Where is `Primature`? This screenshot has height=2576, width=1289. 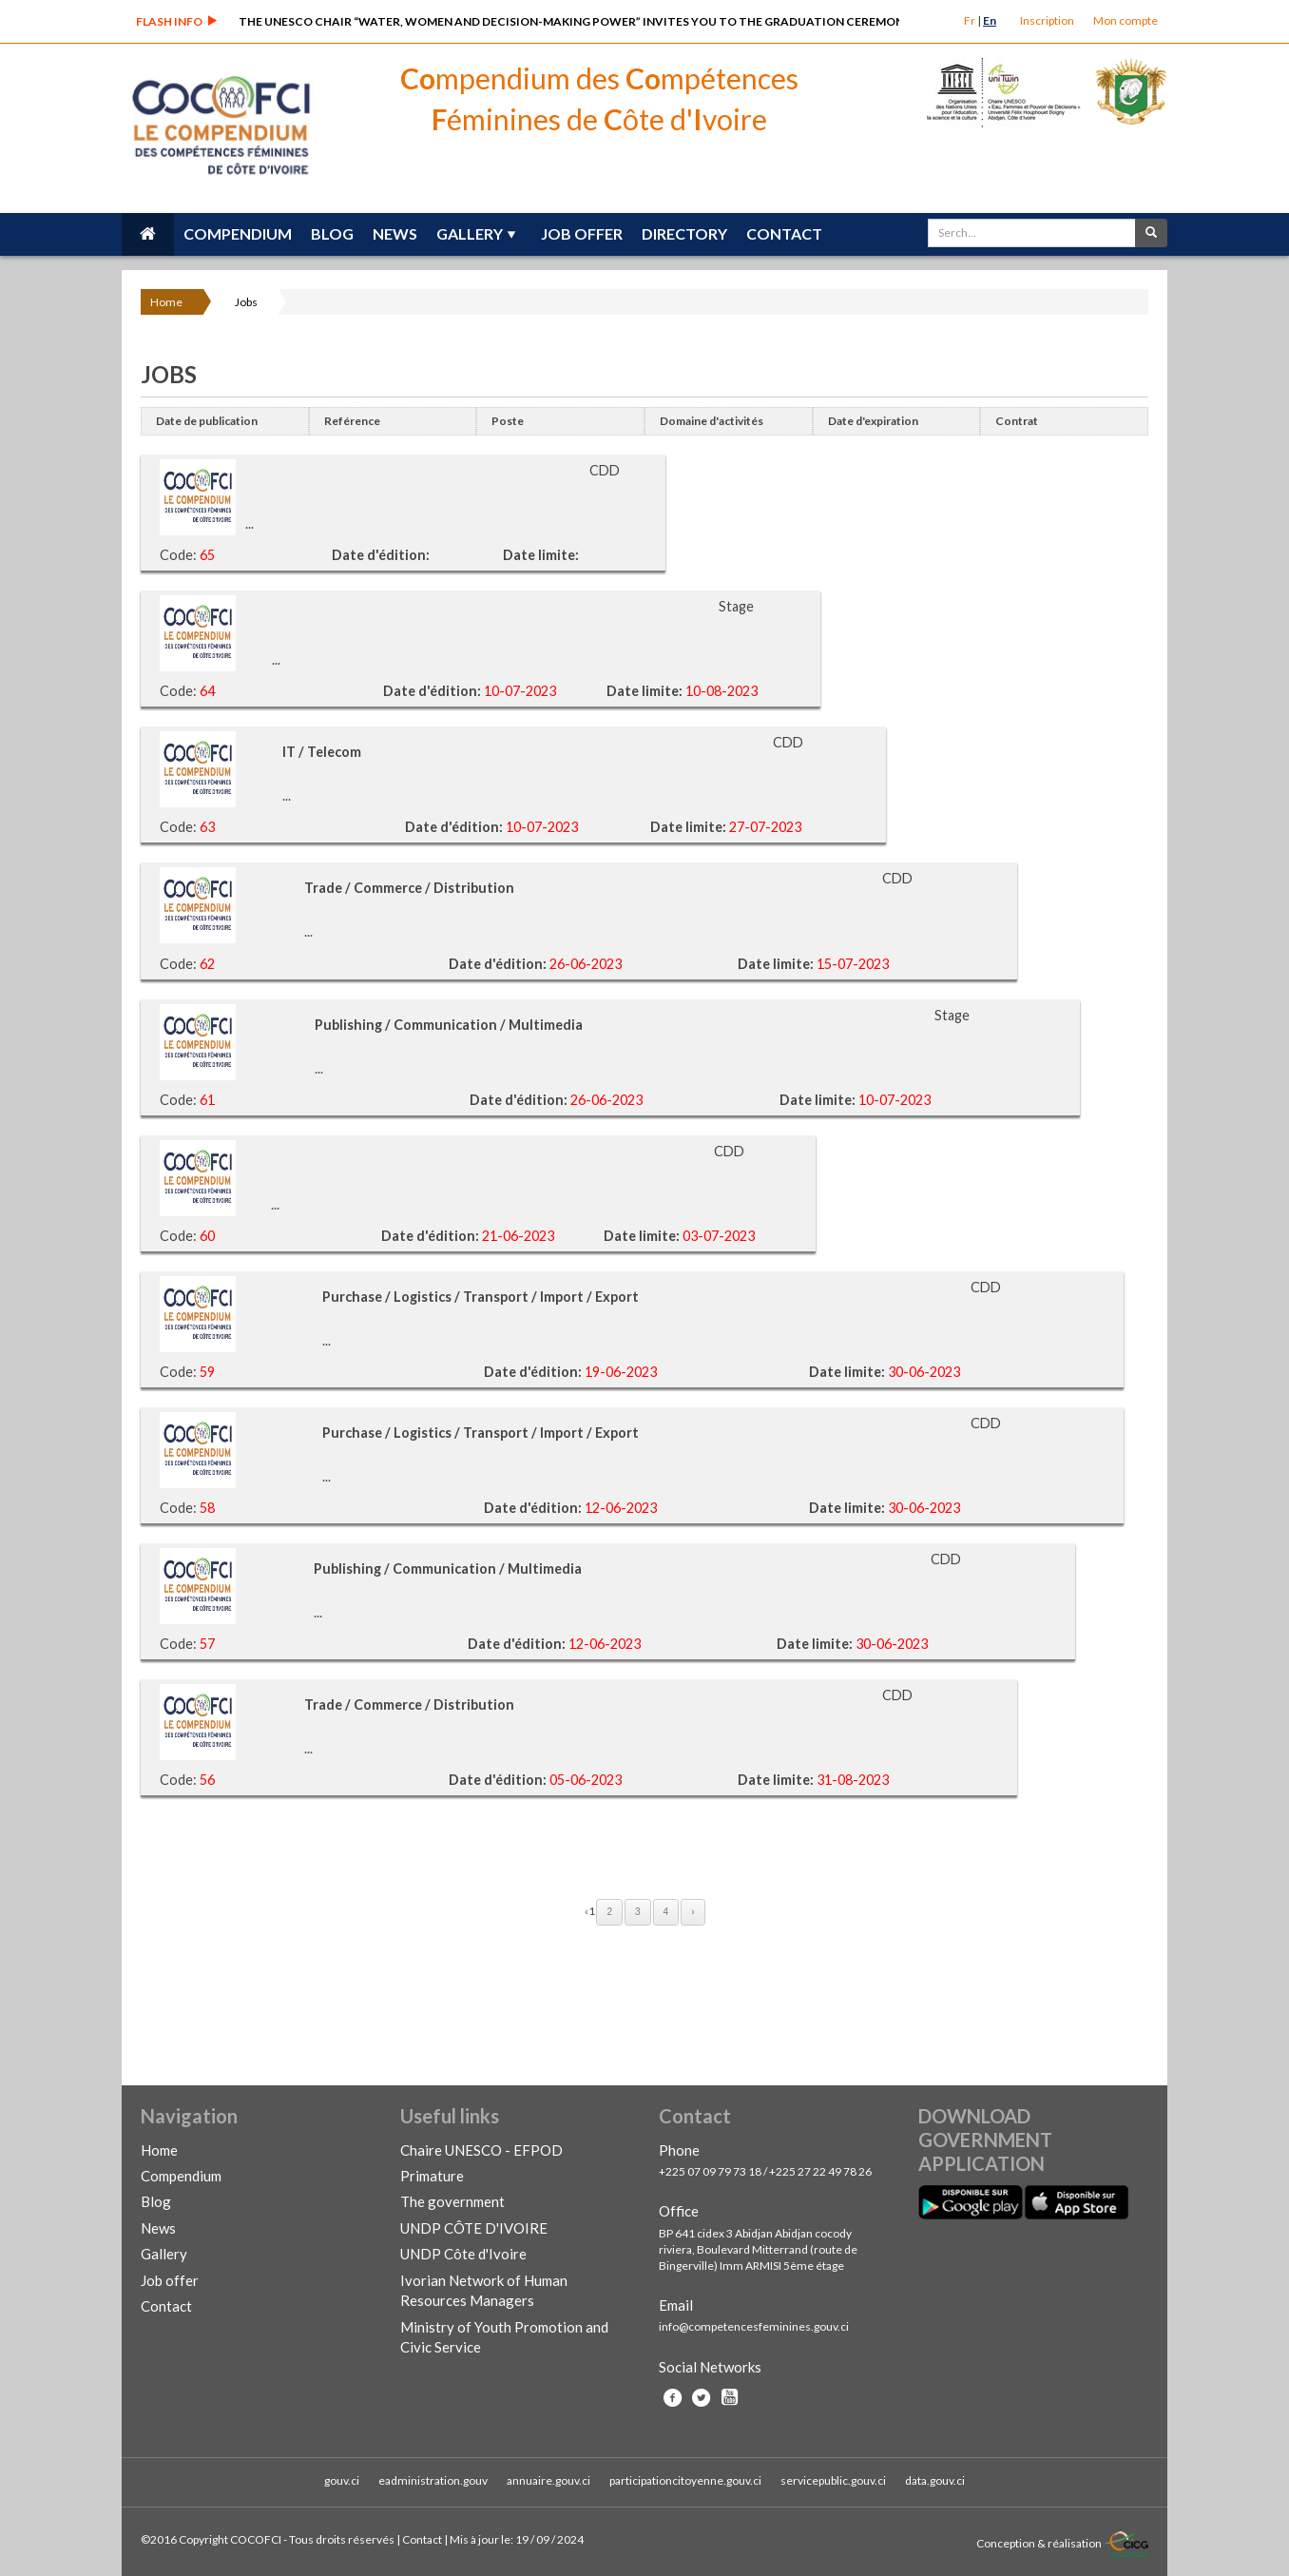
Primature is located at coordinates (432, 2175).